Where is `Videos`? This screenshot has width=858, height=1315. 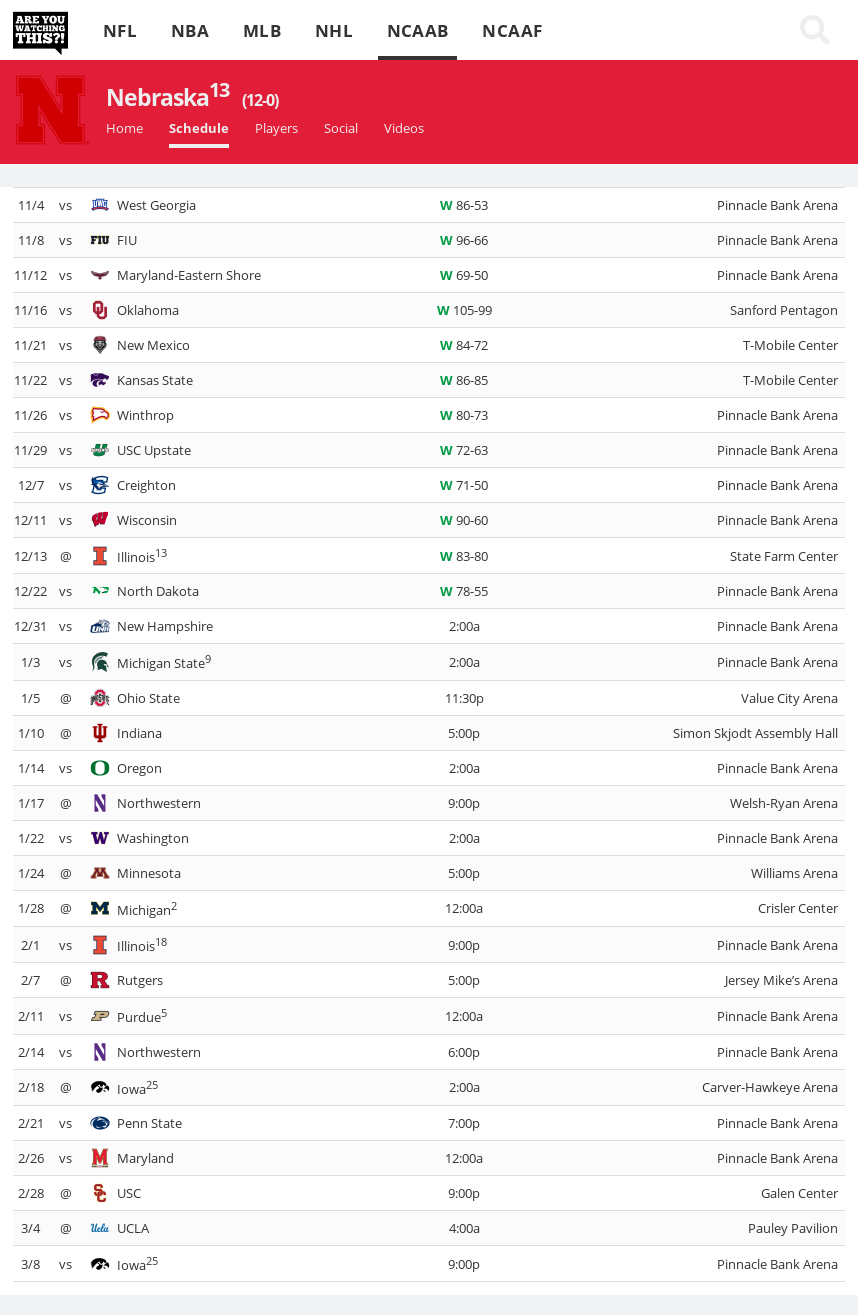 Videos is located at coordinates (404, 128).